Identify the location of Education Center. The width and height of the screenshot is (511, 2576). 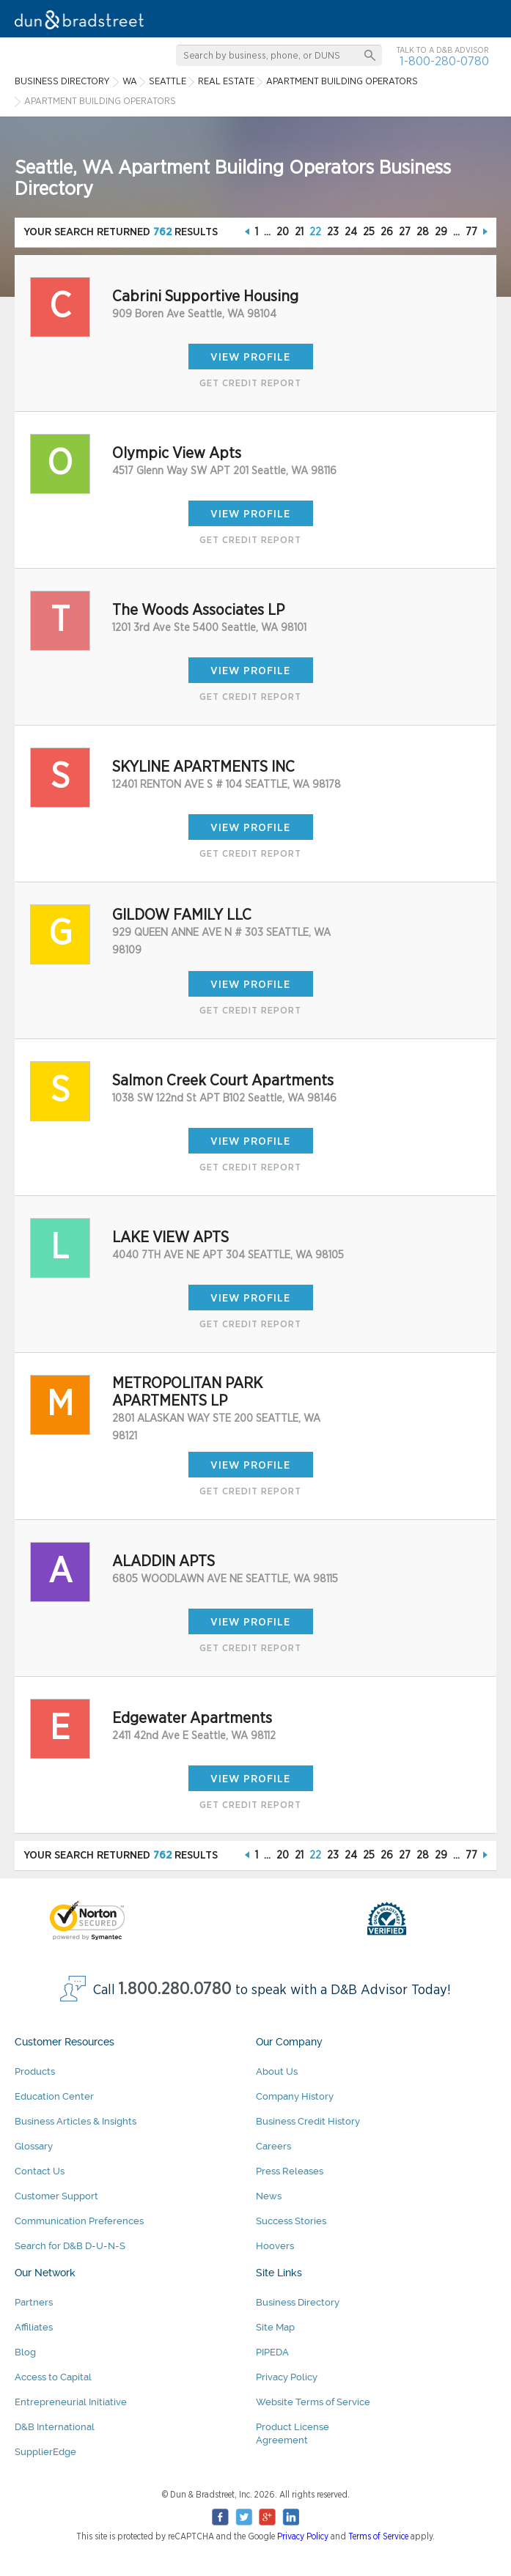
(54, 2096).